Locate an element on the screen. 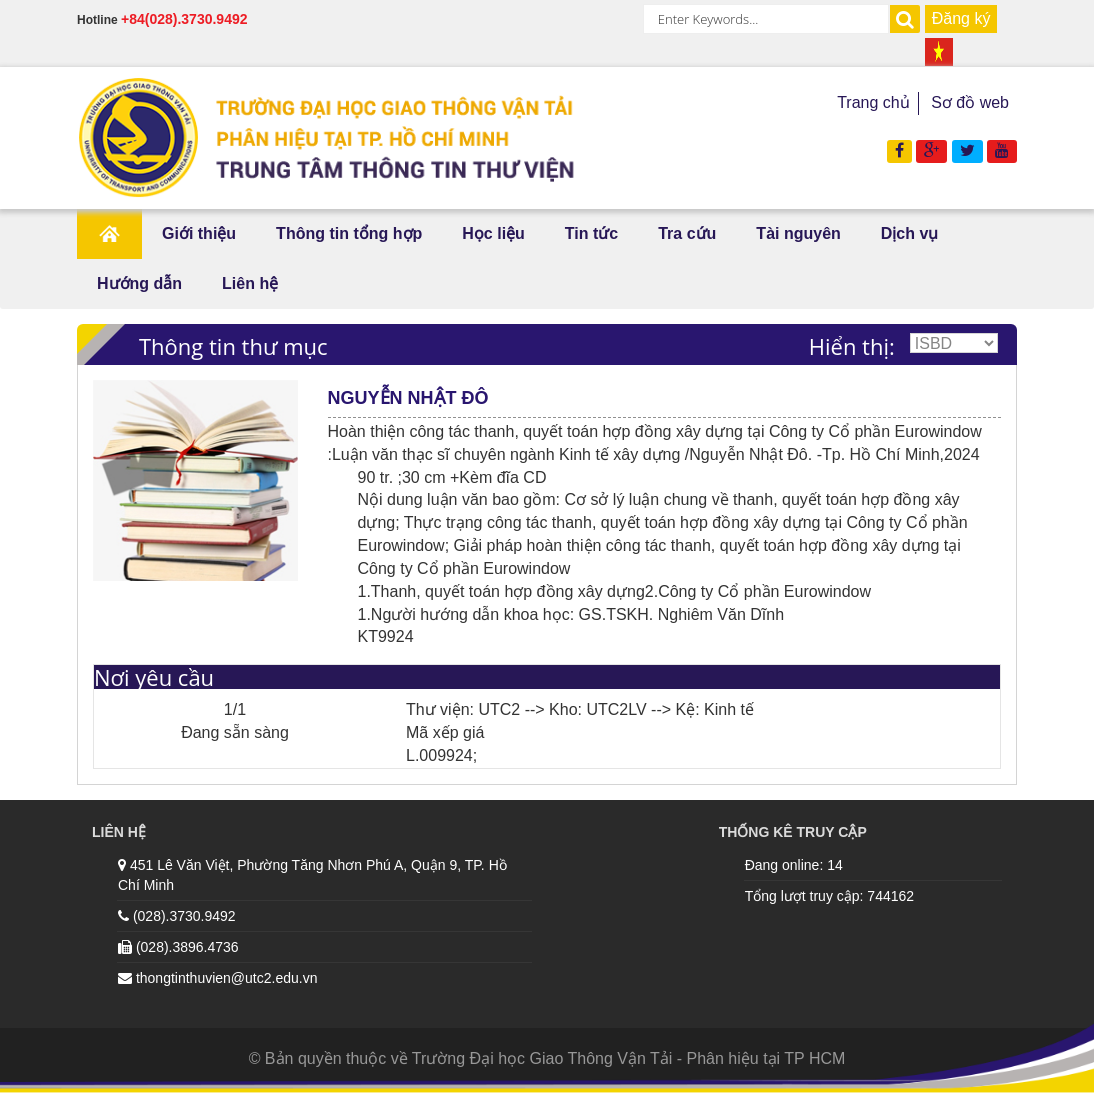 This screenshot has width=1094, height=1094. Thông tin tổng hợp is located at coordinates (349, 233).